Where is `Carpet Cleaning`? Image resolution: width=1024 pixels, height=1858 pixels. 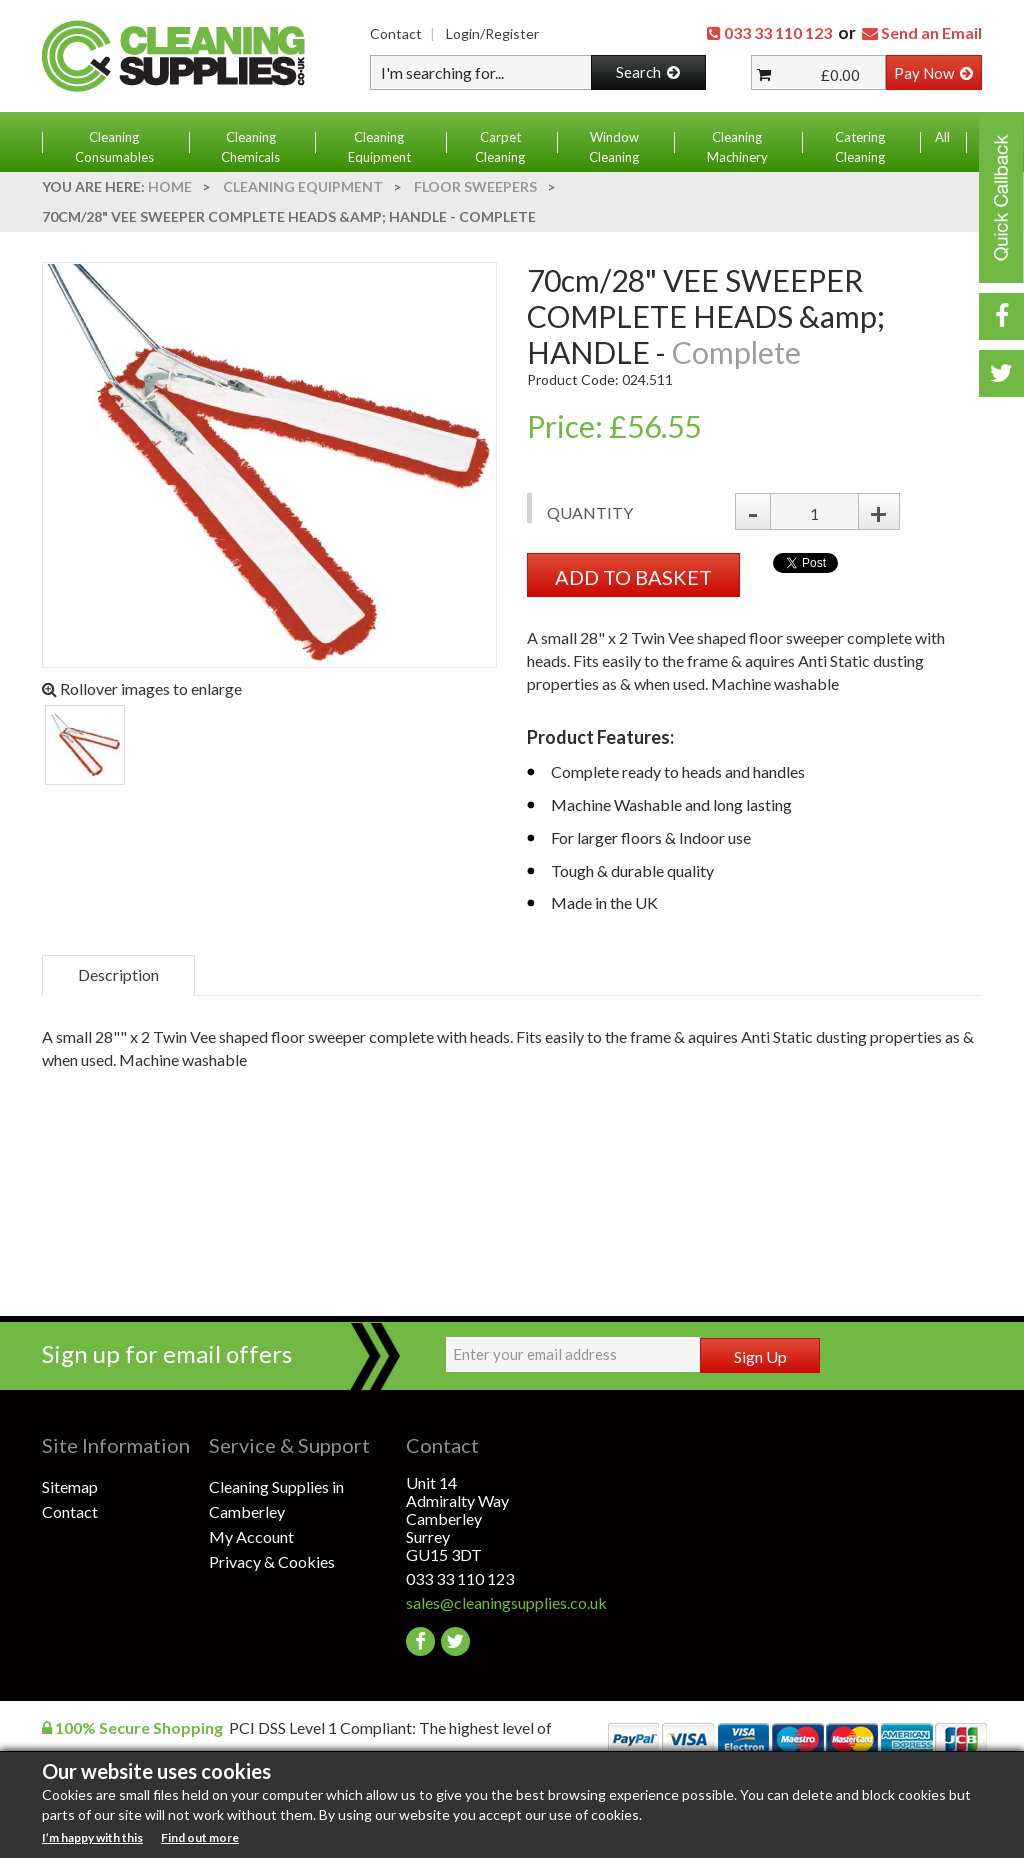
Carpet Cleaning is located at coordinates (500, 147).